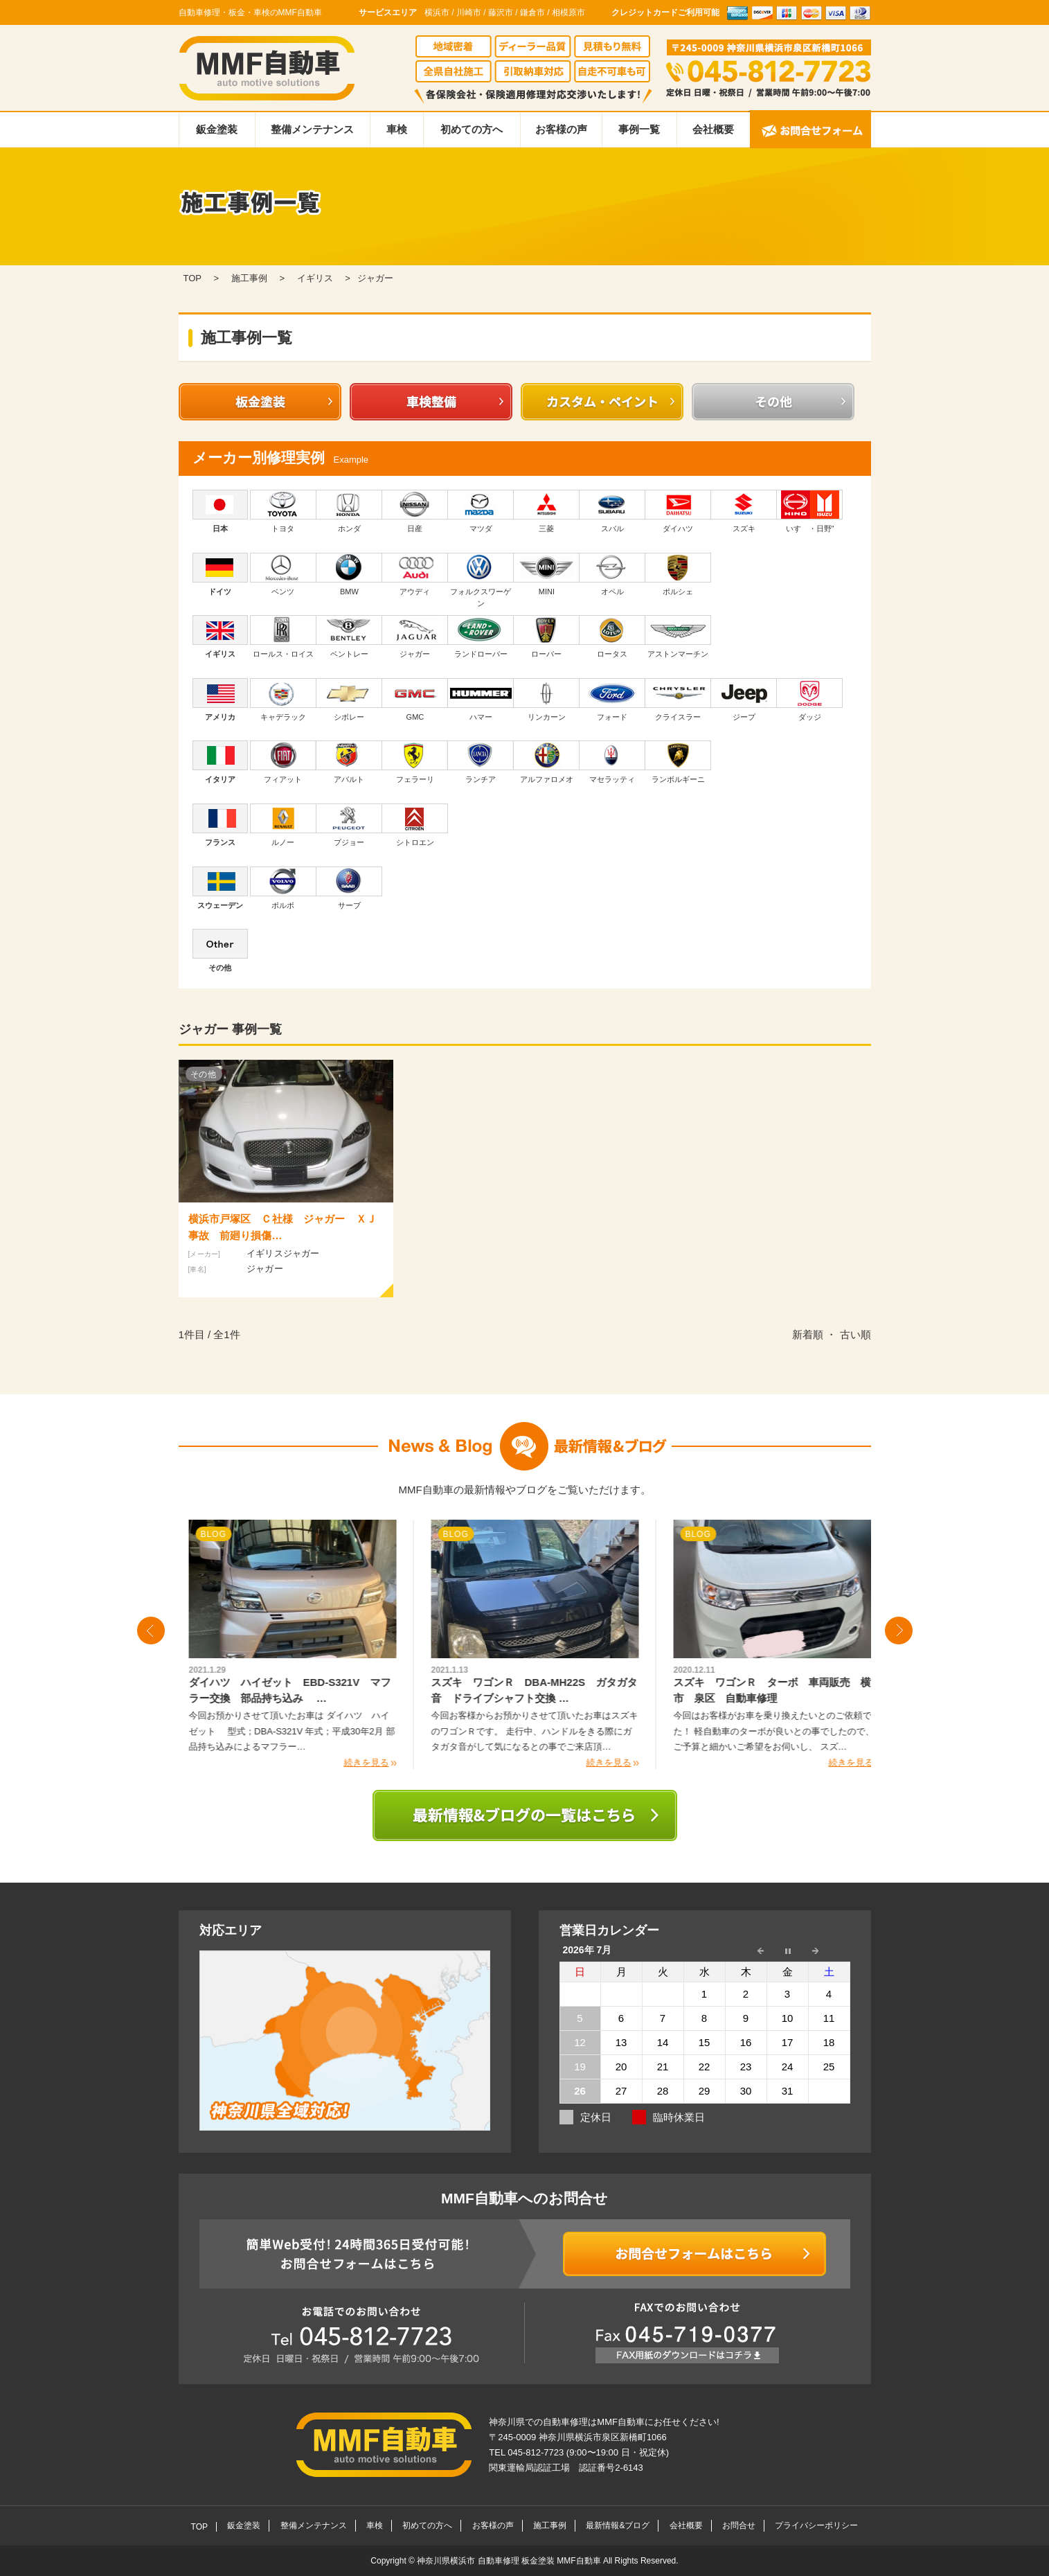 This screenshot has width=1049, height=2576. Describe the element at coordinates (415, 761) in the screenshot. I see `フェラーリ` at that location.